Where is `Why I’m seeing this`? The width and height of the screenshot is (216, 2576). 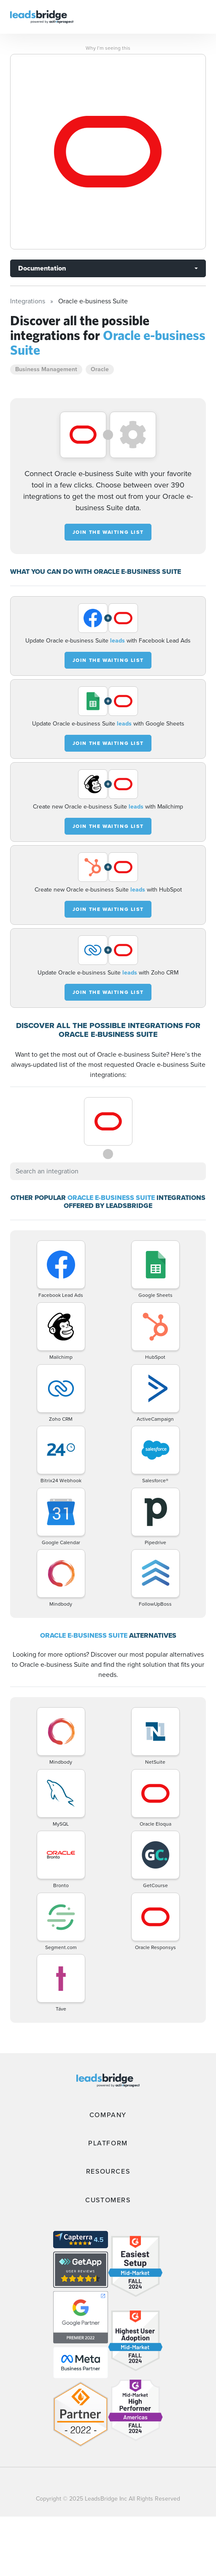 Why I’m seeing this is located at coordinates (108, 48).